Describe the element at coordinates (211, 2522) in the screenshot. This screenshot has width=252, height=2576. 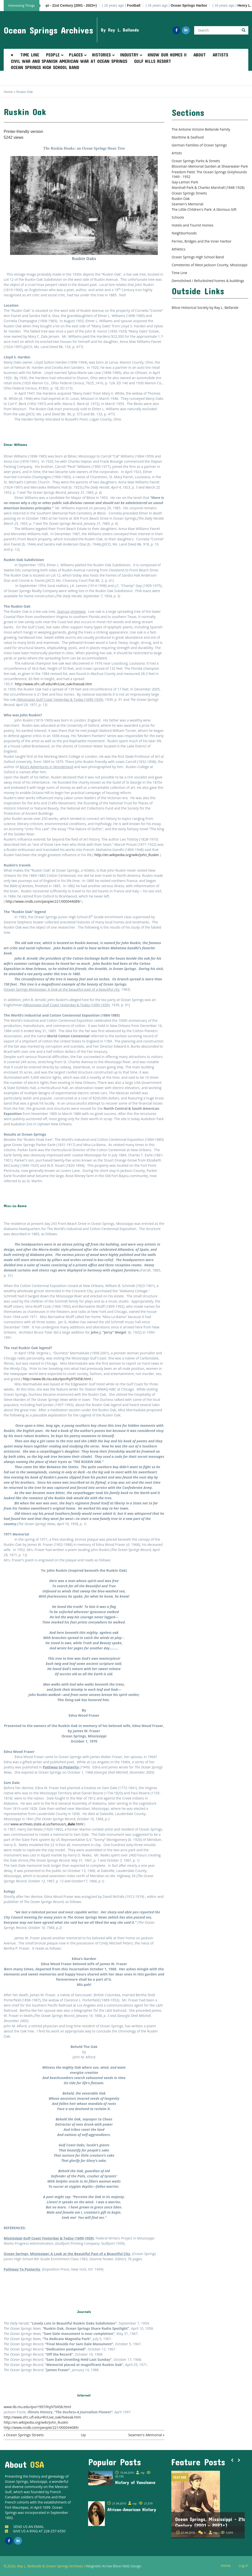
I see `Ocean Springs, Mississippi - 21st Century (2001 - 2023+)` at that location.